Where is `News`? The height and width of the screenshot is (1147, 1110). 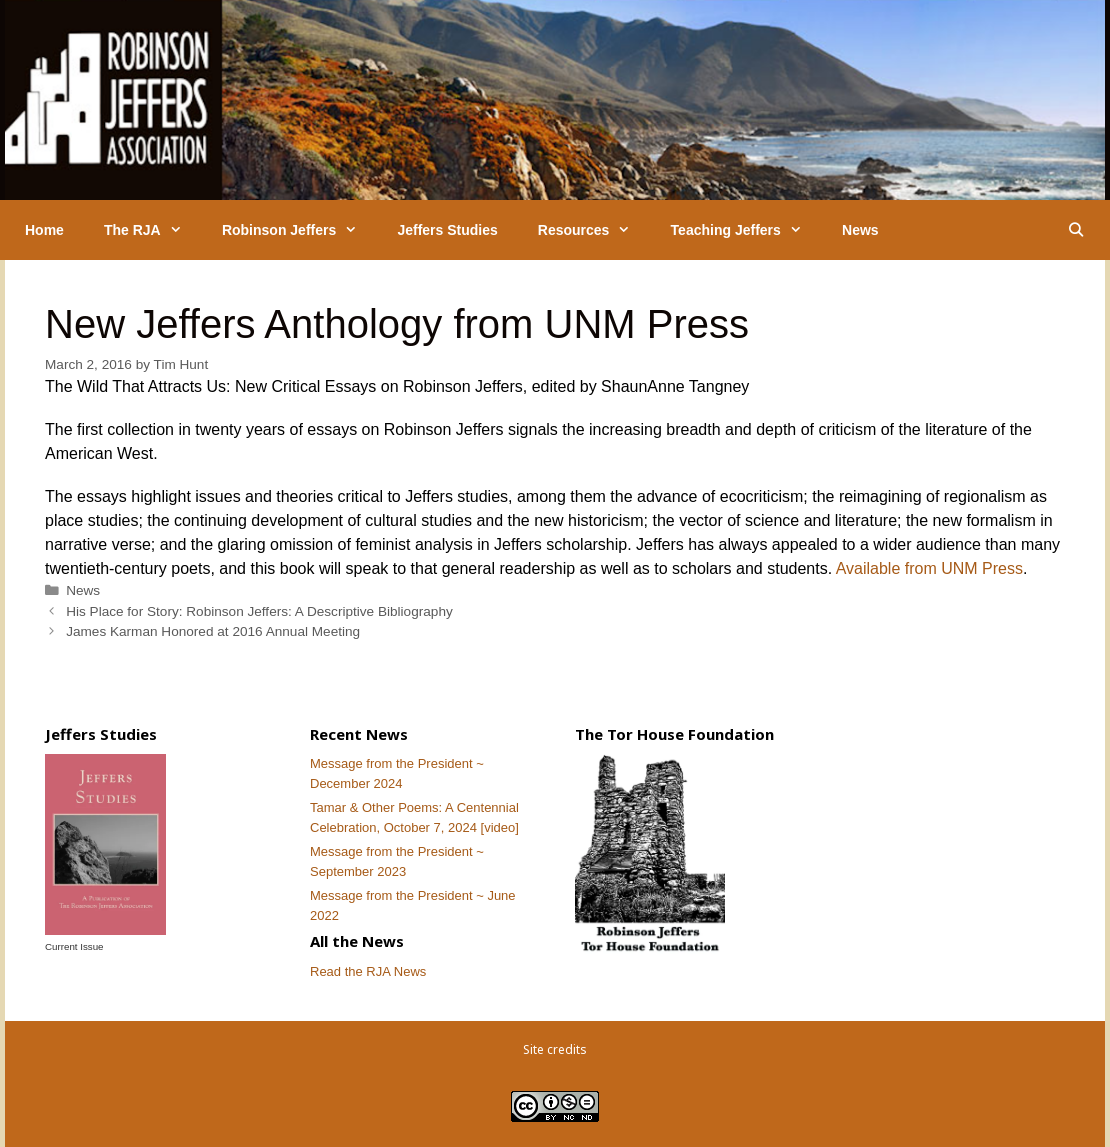
News is located at coordinates (860, 230).